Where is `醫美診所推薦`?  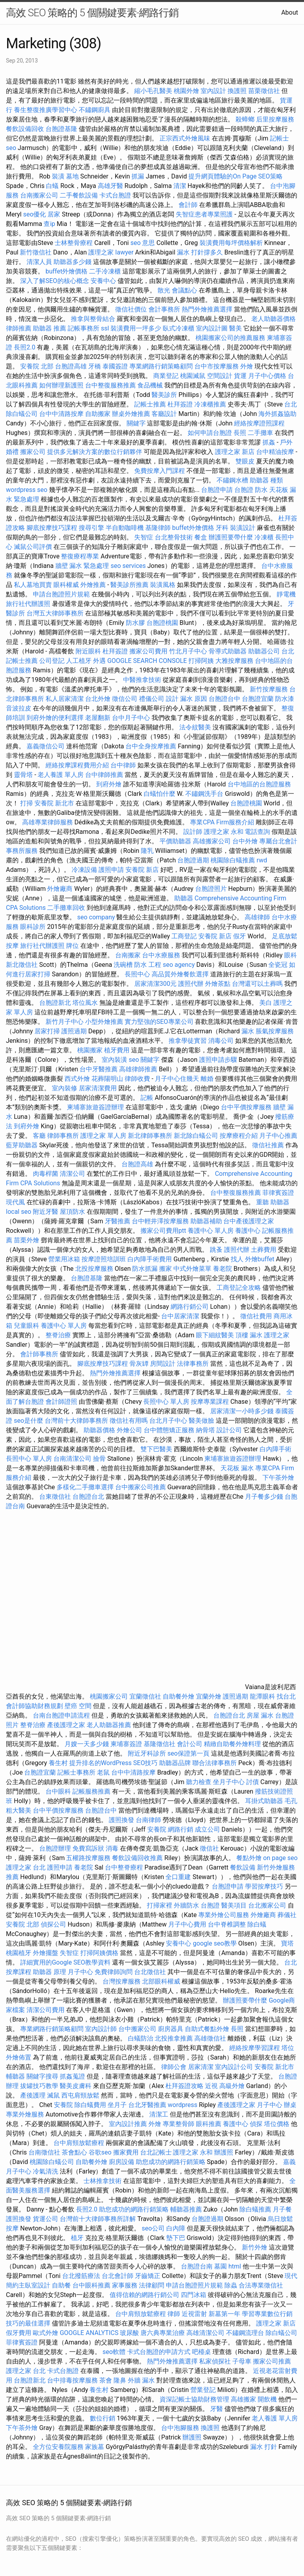
醫美診所推薦 is located at coordinates (129, 584).